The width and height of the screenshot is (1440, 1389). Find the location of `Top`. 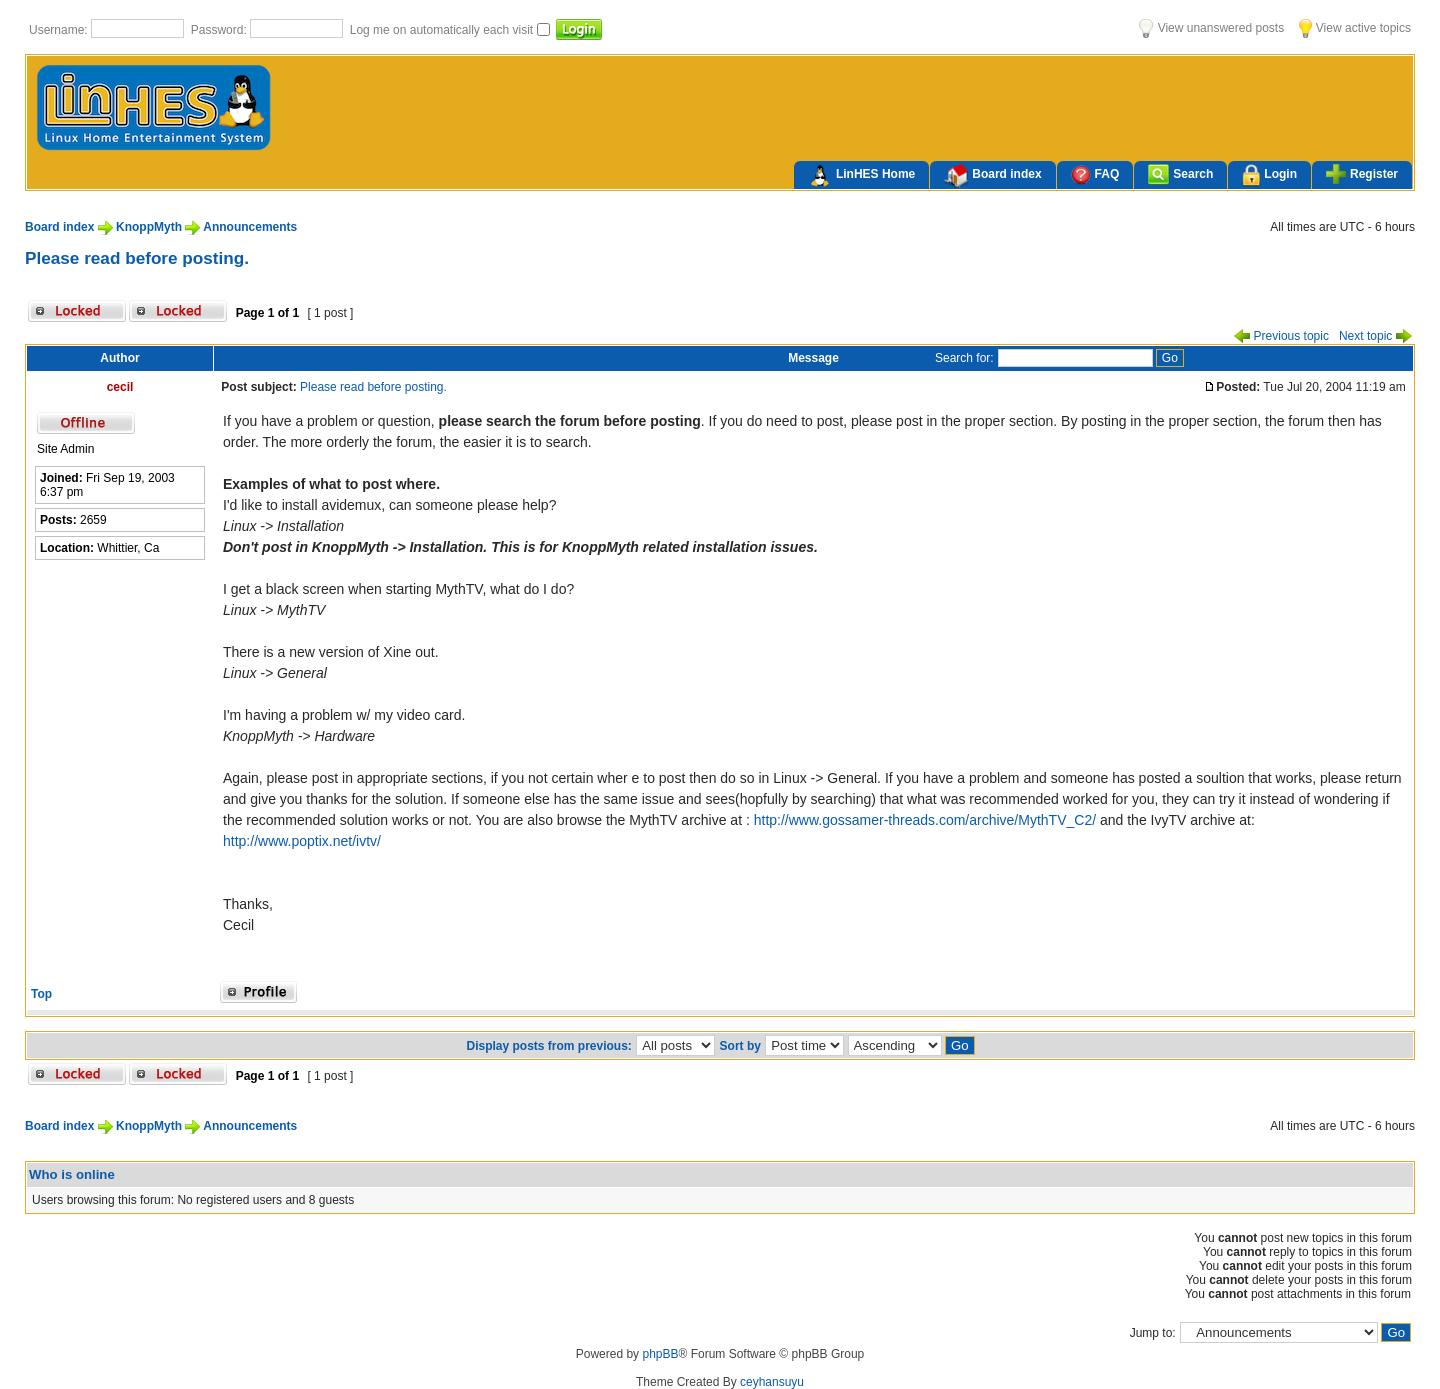

Top is located at coordinates (41, 994).